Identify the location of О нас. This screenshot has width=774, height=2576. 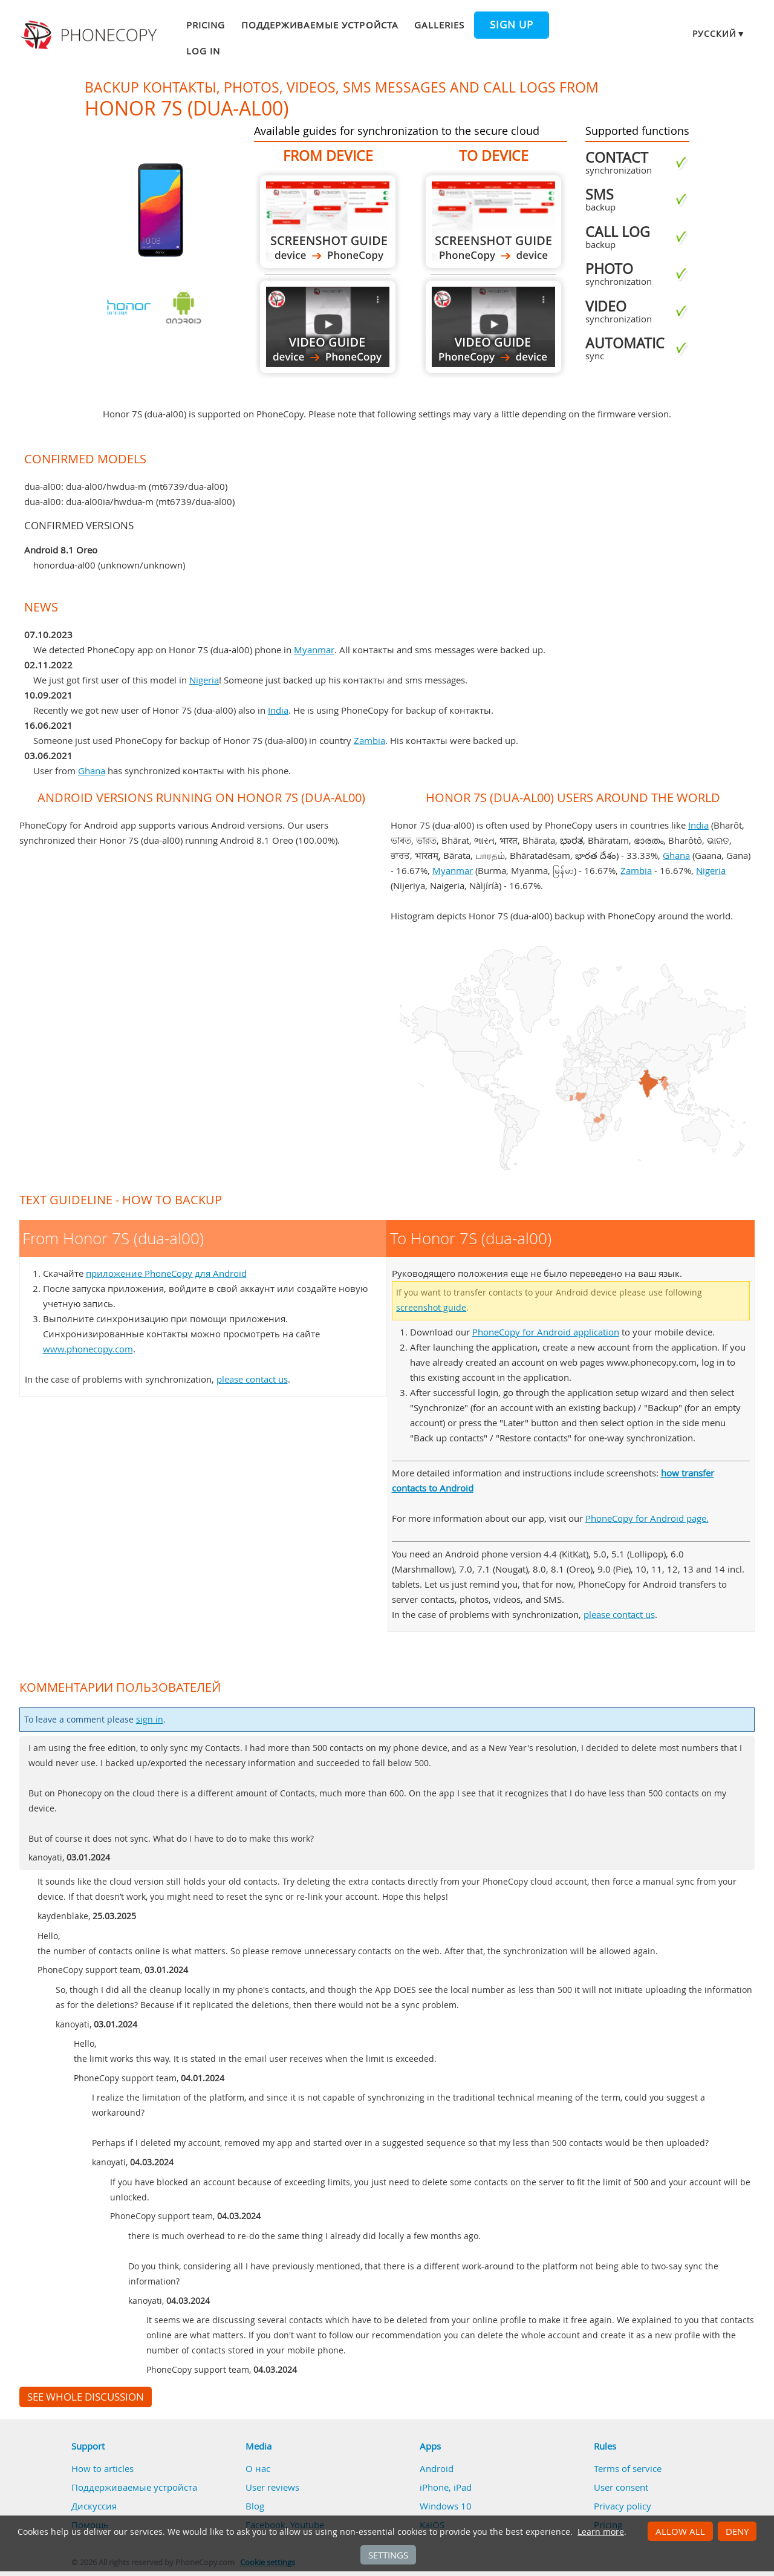
(258, 2468).